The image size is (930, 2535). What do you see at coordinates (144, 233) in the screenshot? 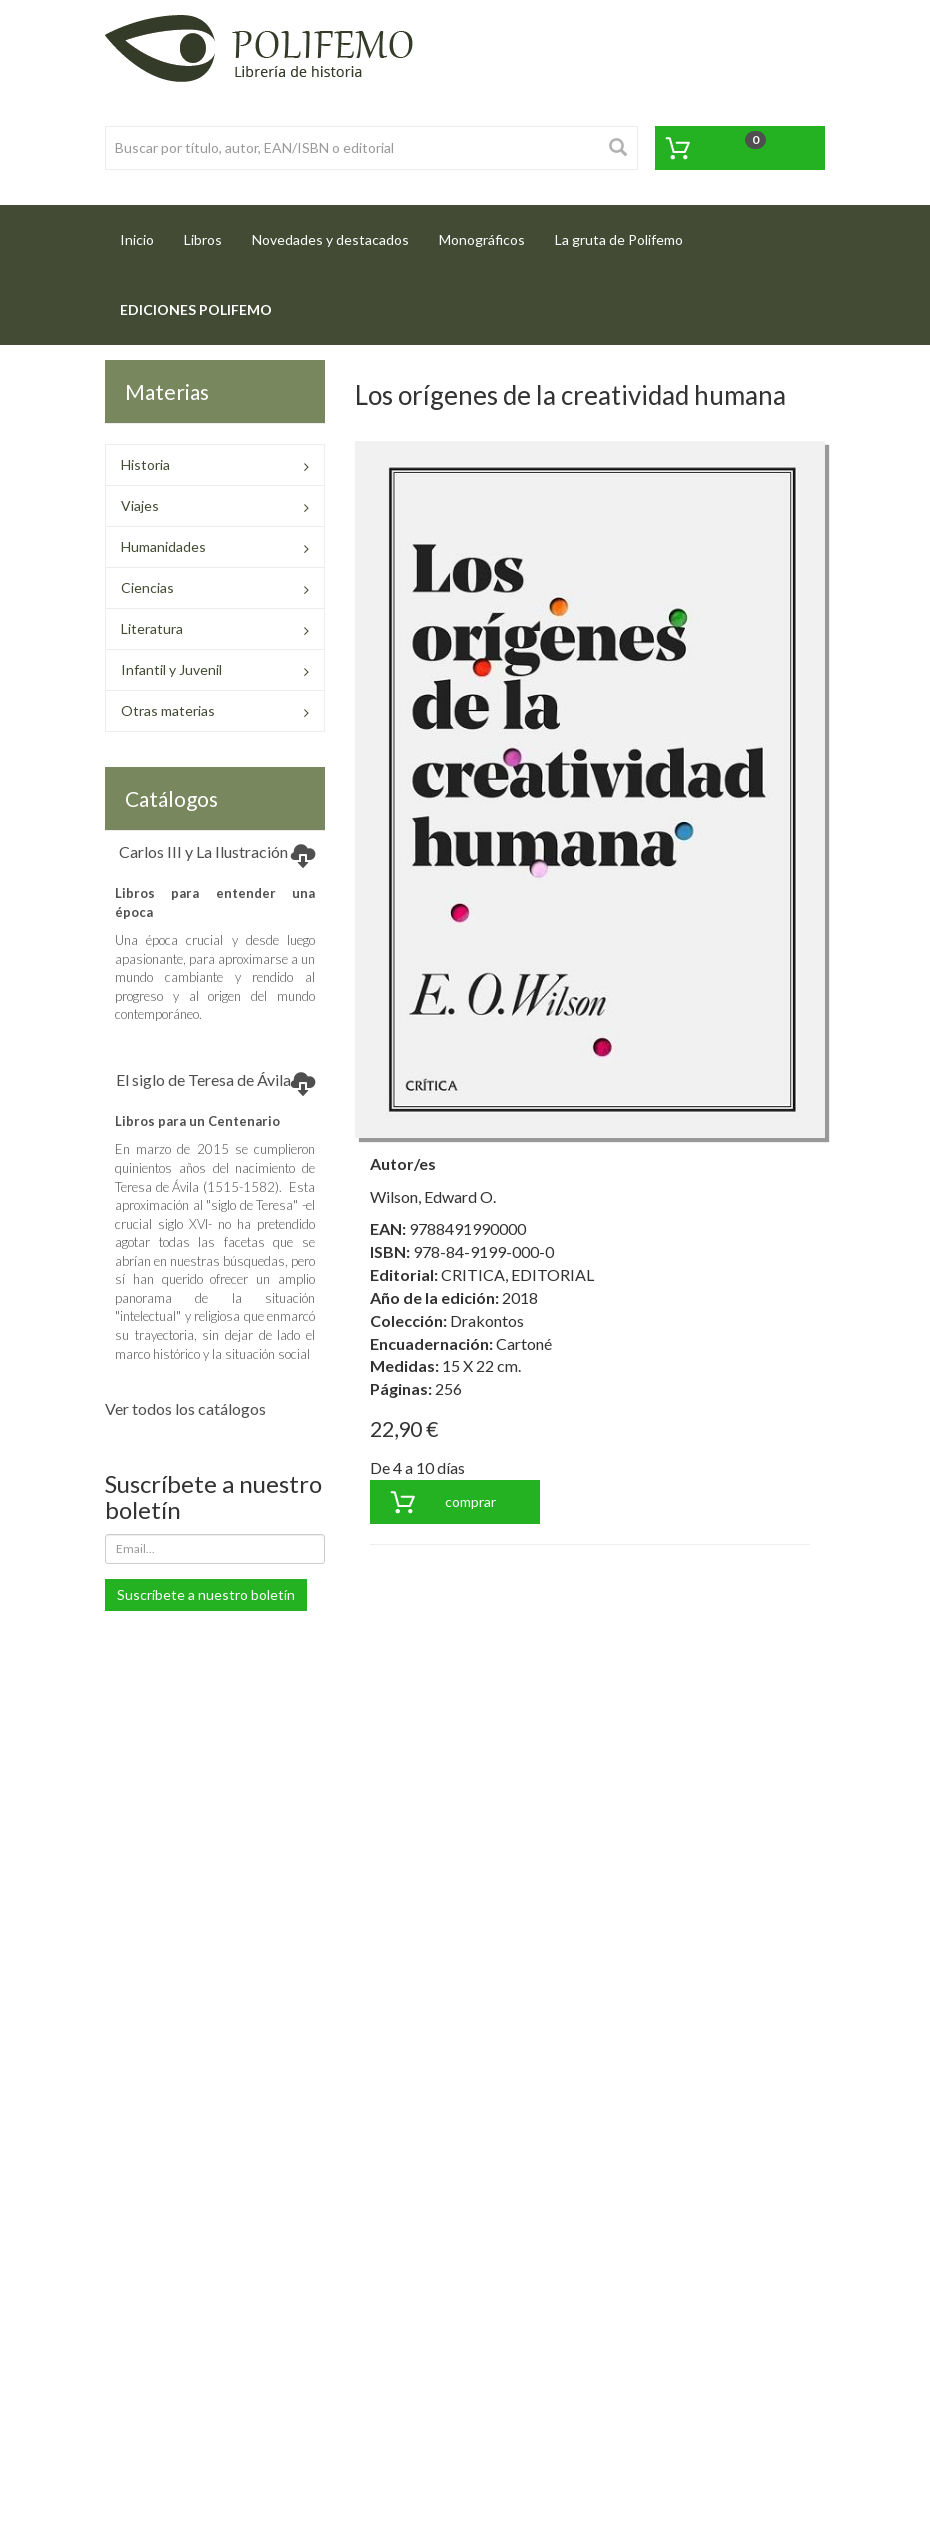
I see `Inicio` at bounding box center [144, 233].